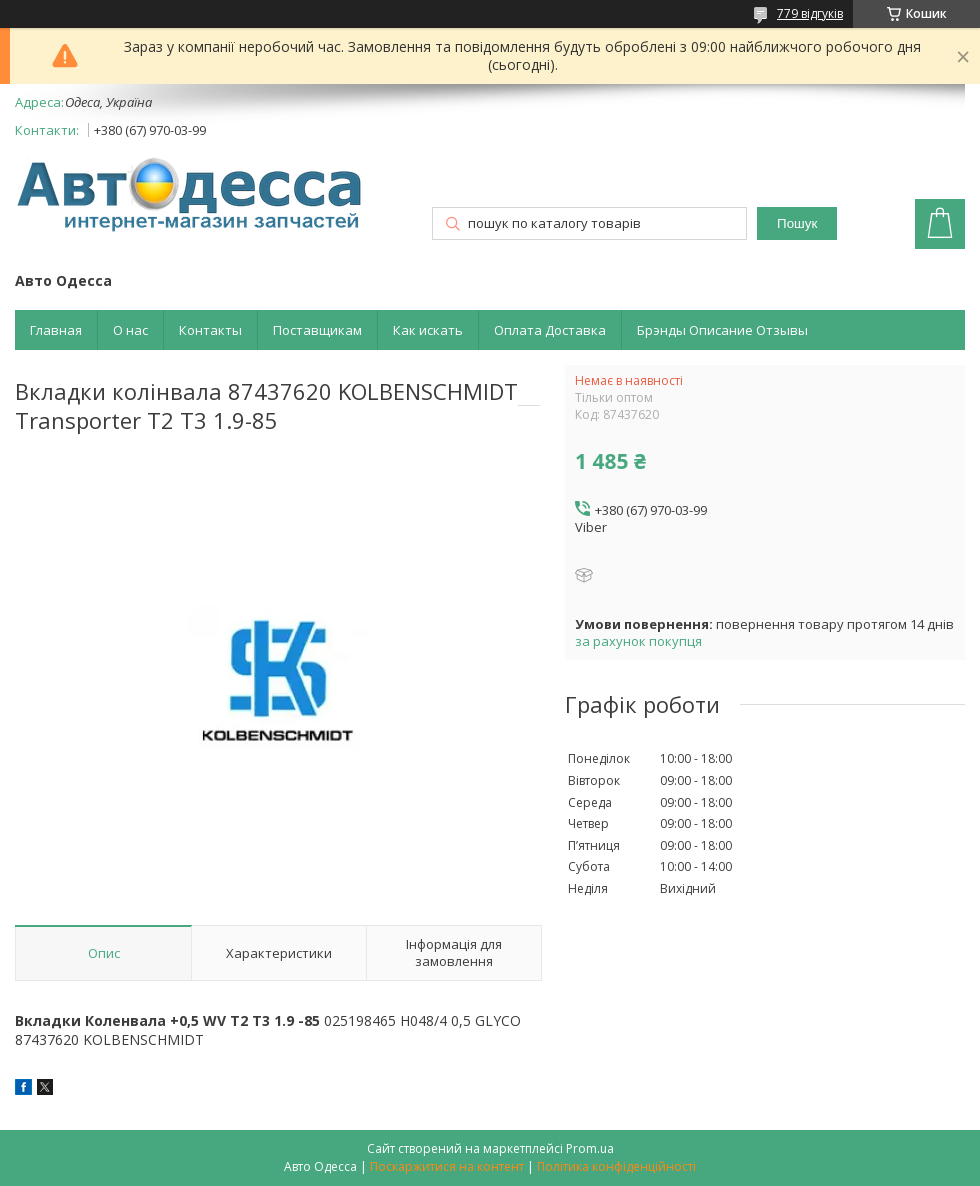  What do you see at coordinates (317, 330) in the screenshot?
I see `Поставщикам` at bounding box center [317, 330].